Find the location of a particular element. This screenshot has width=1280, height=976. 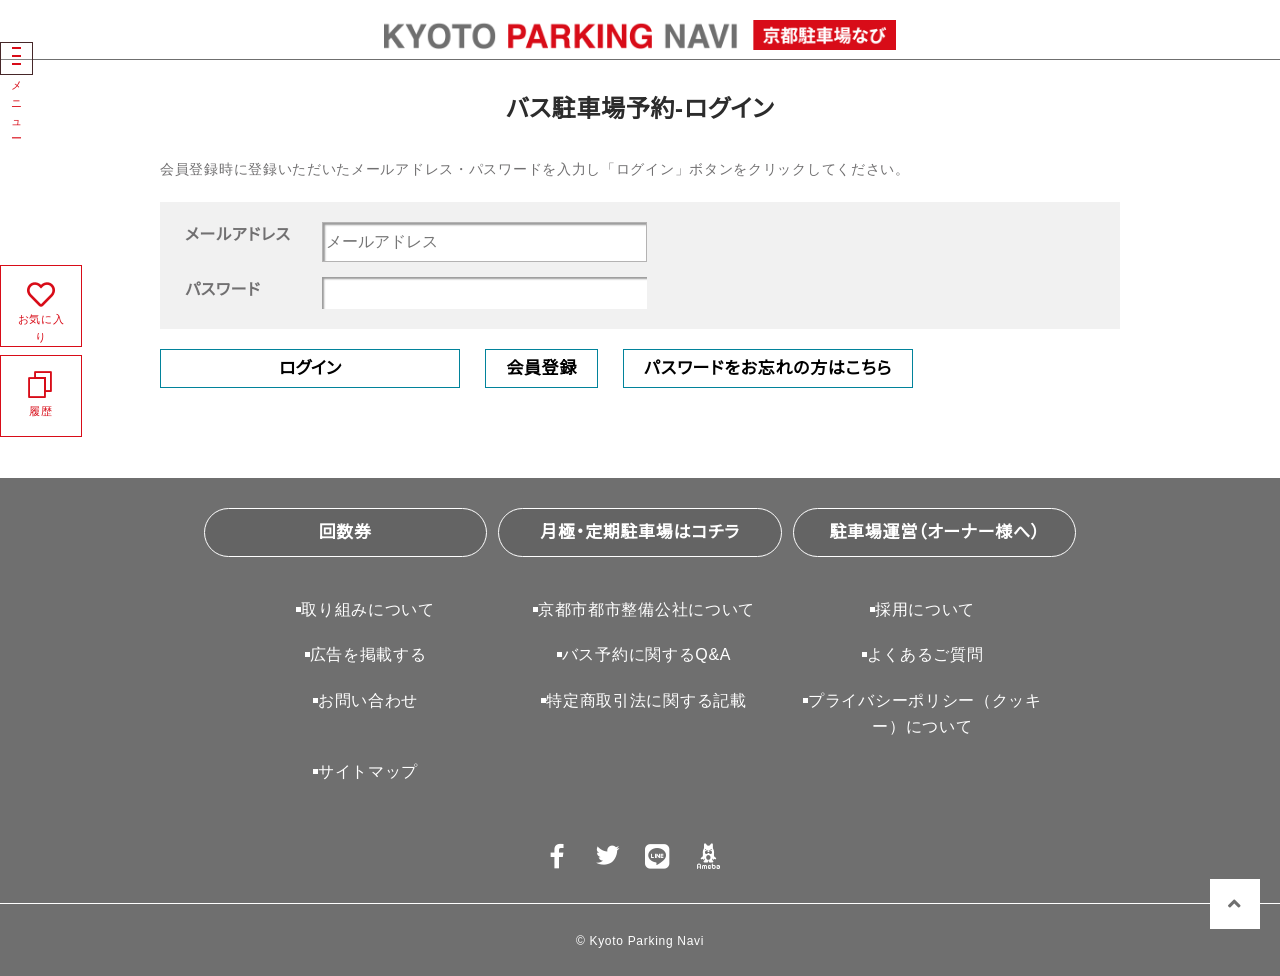

特定商取引法に関する記載 is located at coordinates (646, 700).